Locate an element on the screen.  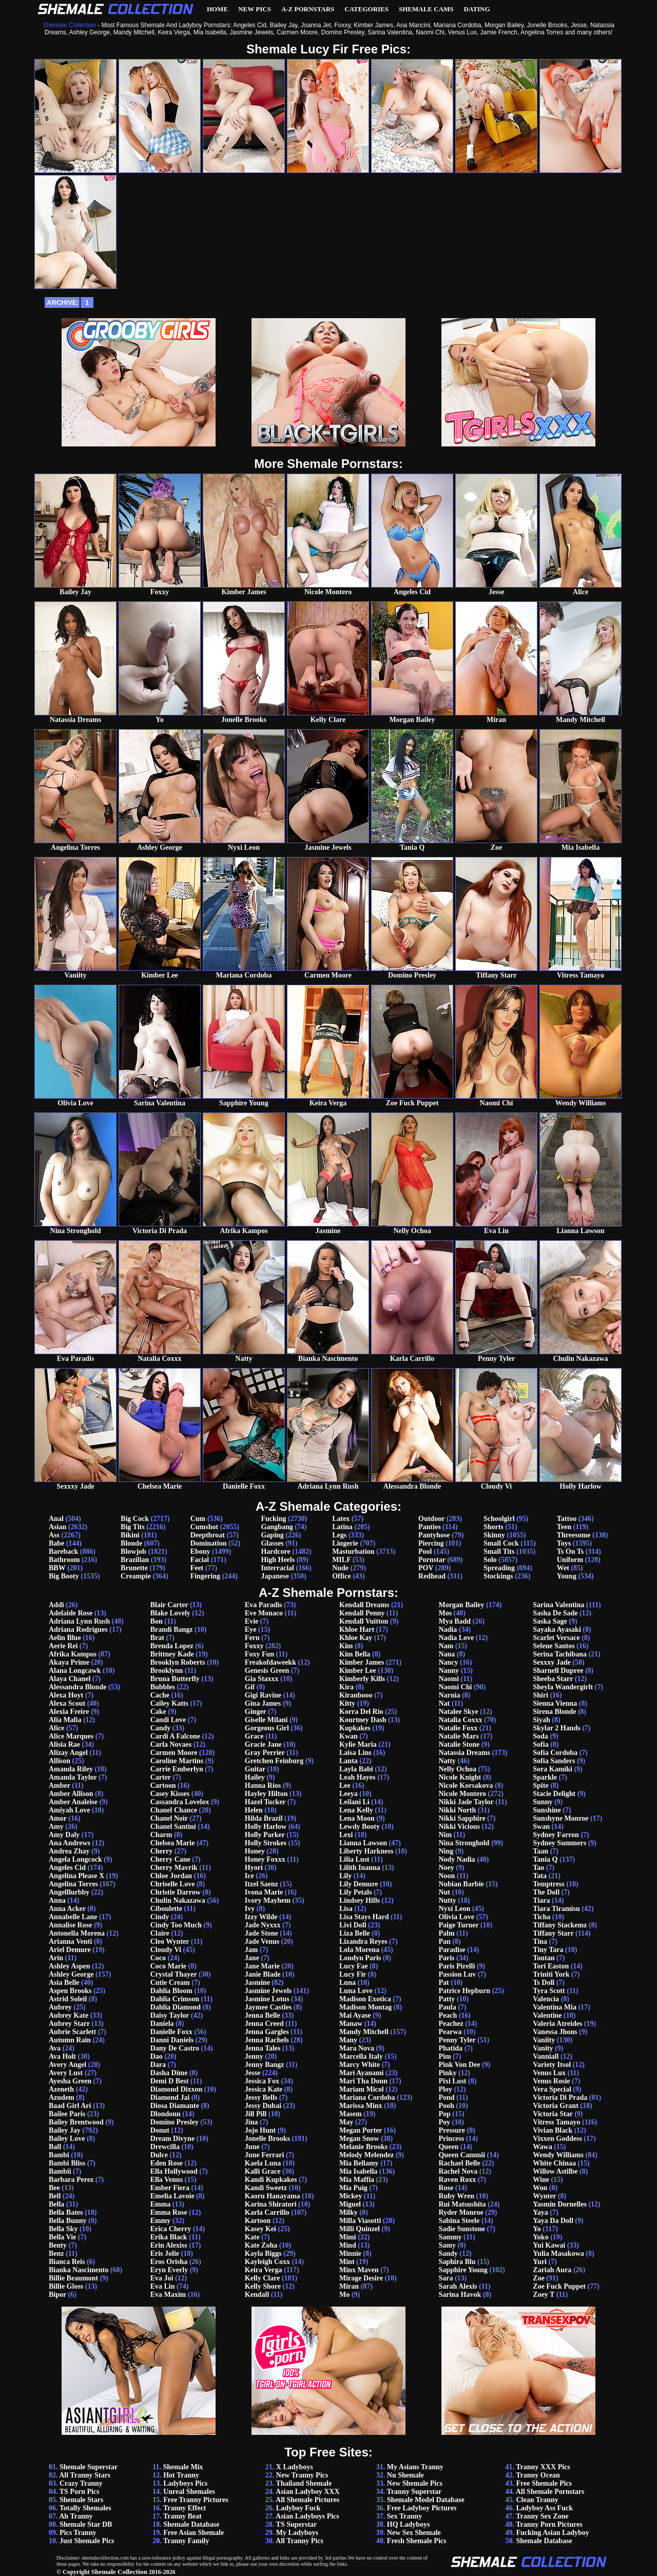
Lily Demure is located at coordinates (358, 1884).